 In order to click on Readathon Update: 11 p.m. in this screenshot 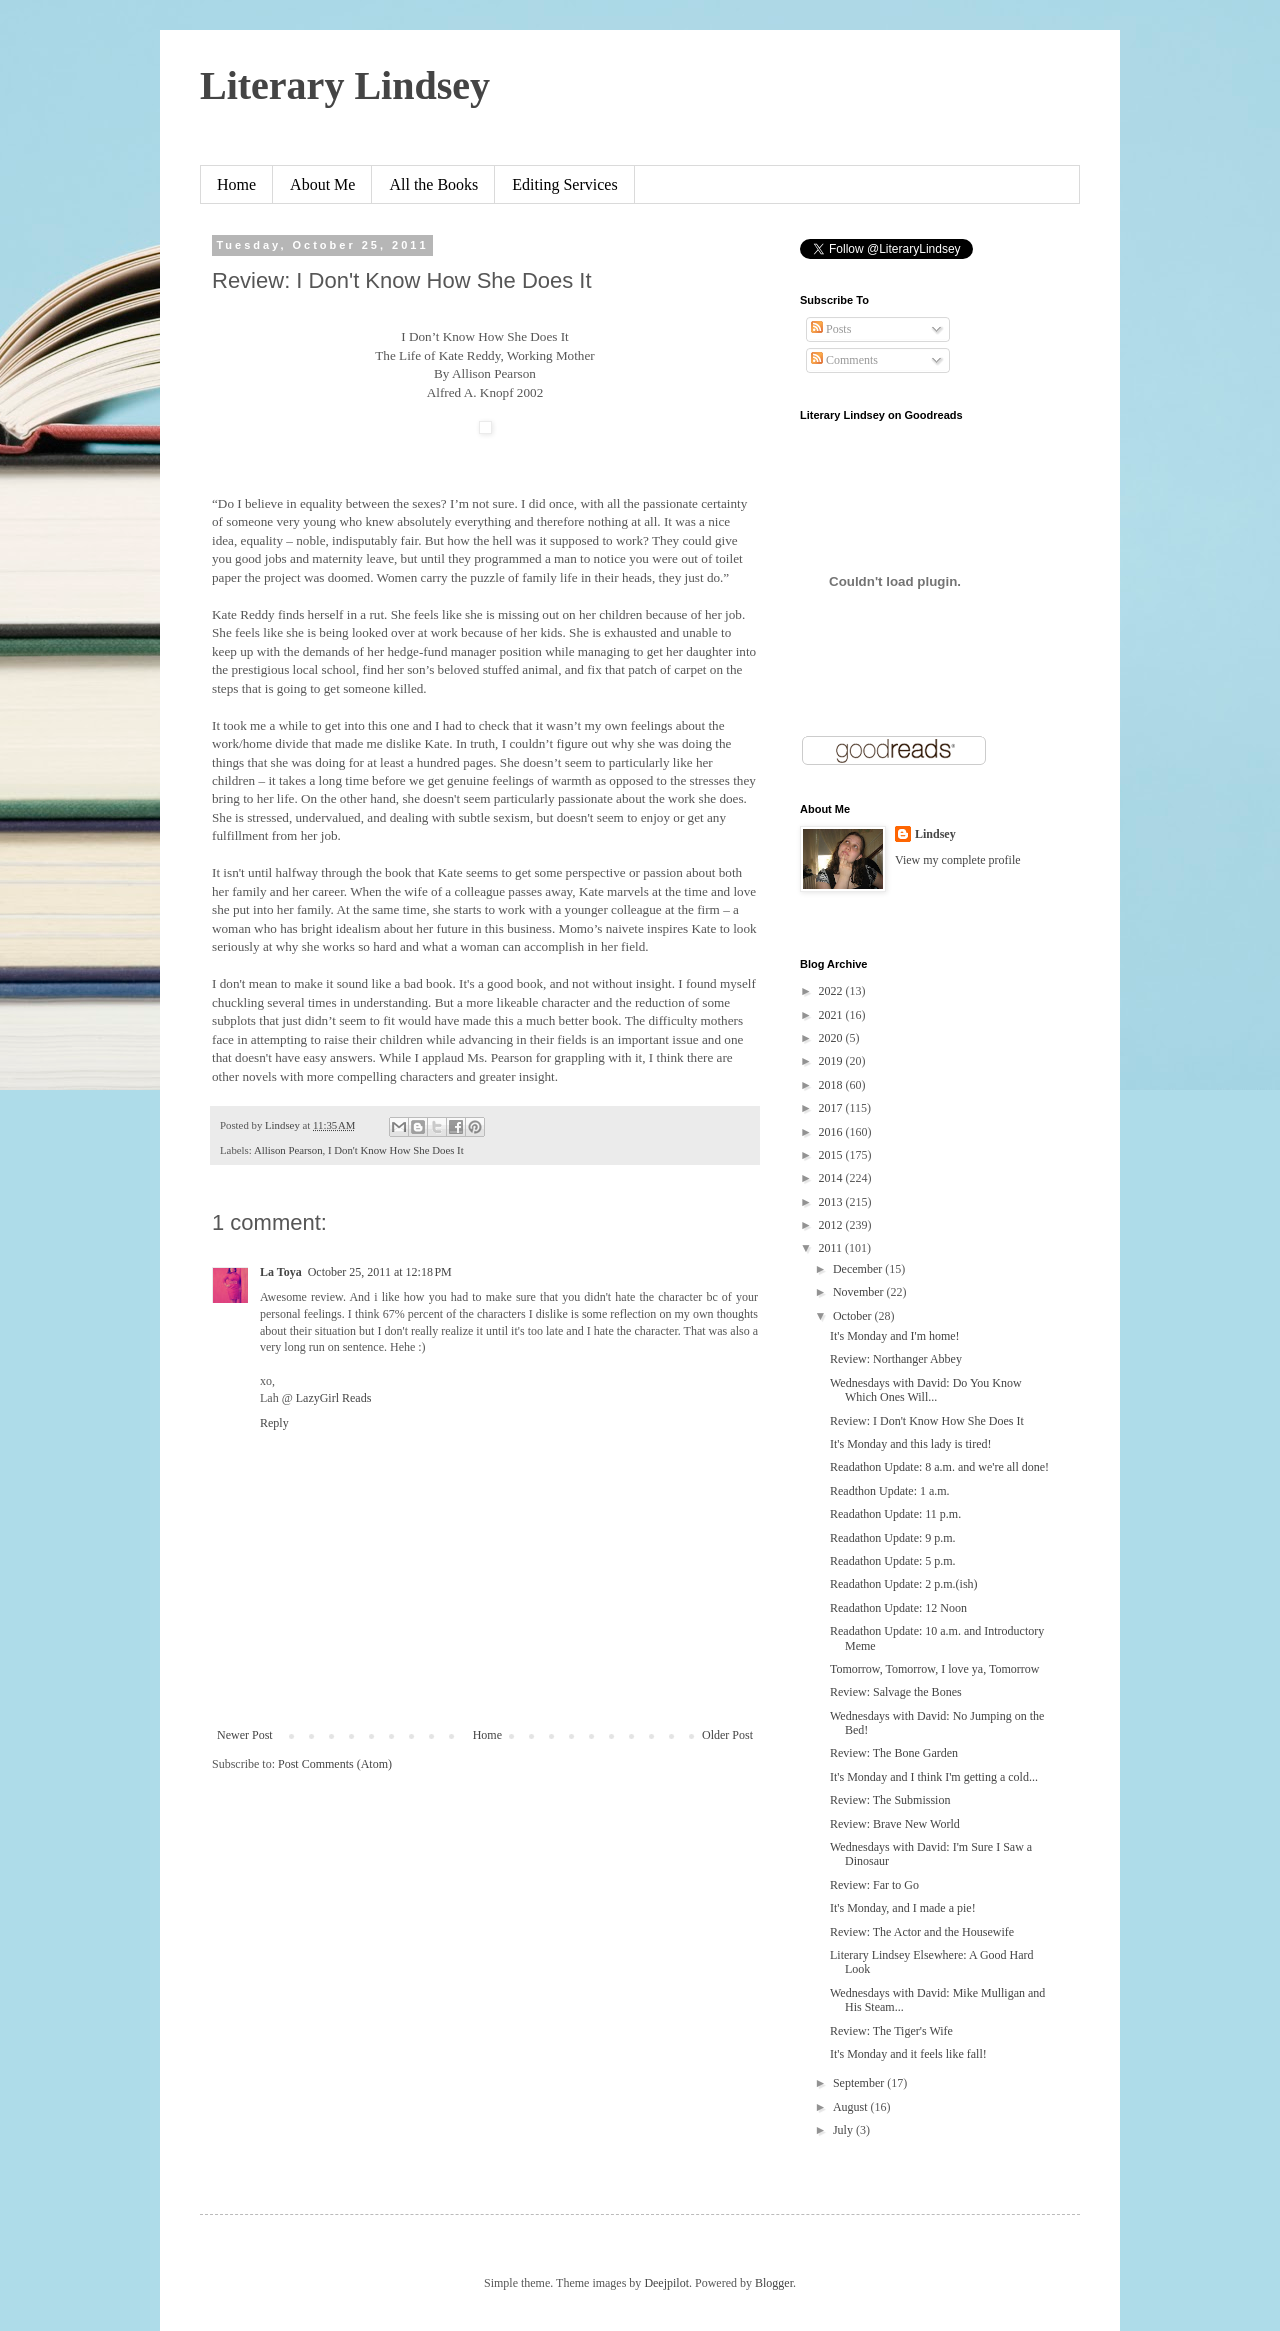, I will do `click(895, 1514)`.